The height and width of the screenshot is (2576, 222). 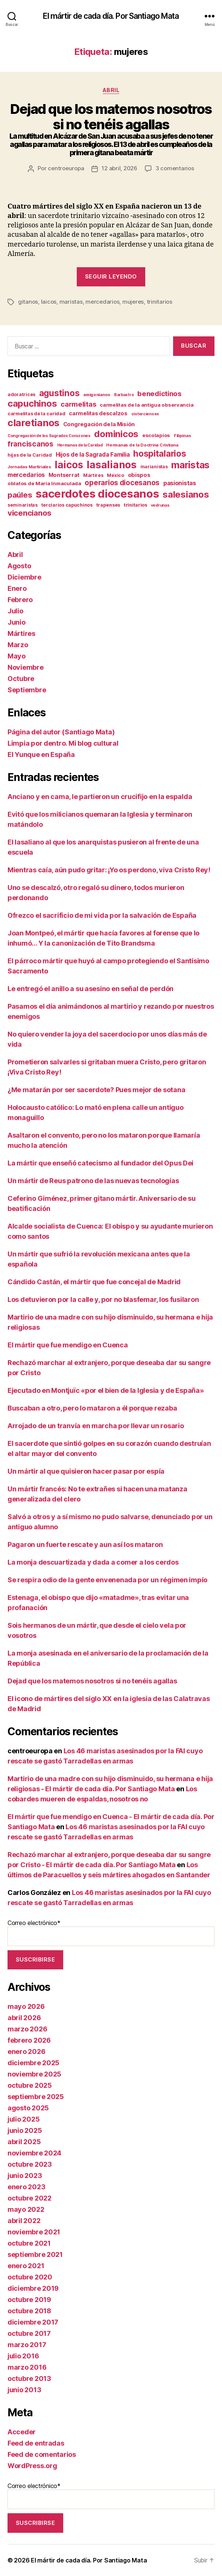 What do you see at coordinates (30, 2277) in the screenshot?
I see `octubre 2020` at bounding box center [30, 2277].